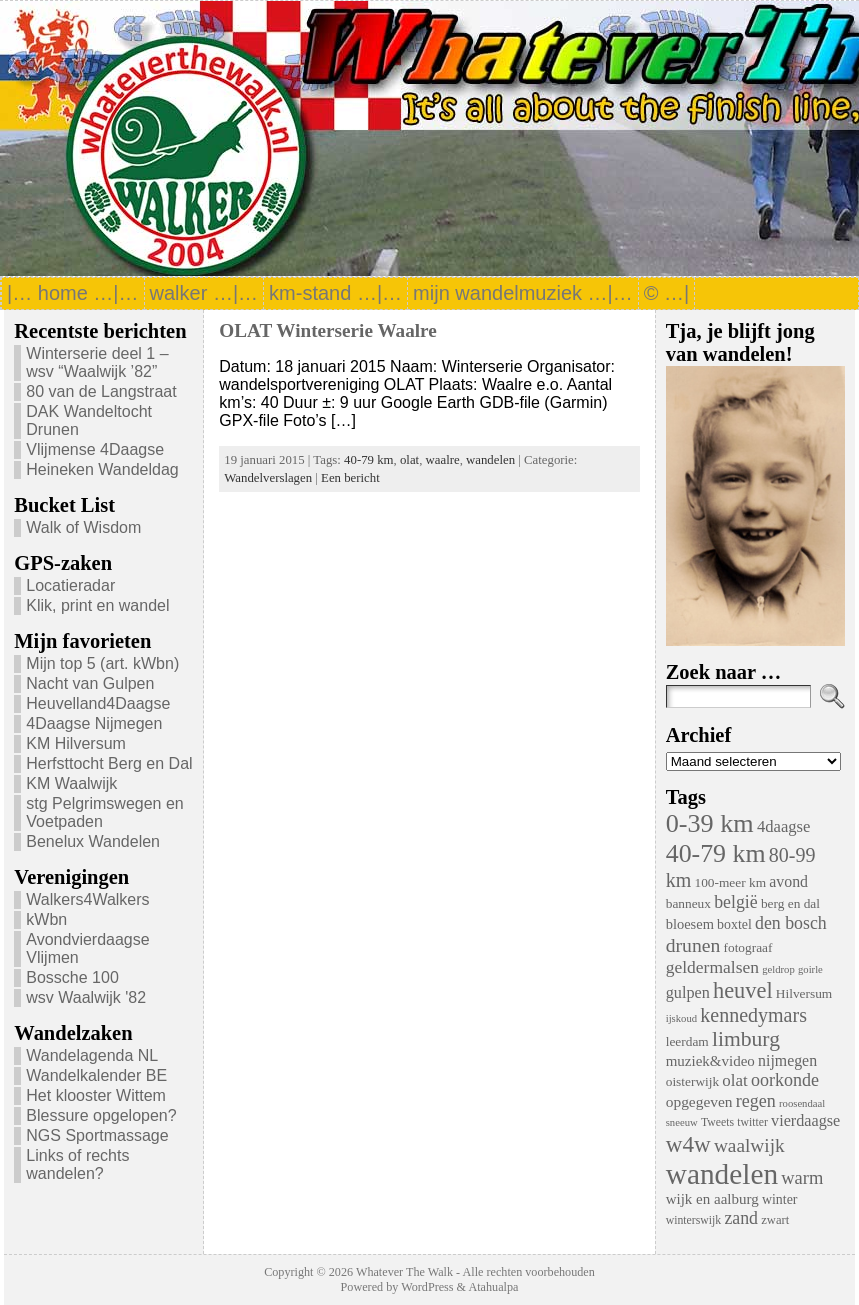  What do you see at coordinates (780, 1199) in the screenshot?
I see `winter [winter (7 items)]` at bounding box center [780, 1199].